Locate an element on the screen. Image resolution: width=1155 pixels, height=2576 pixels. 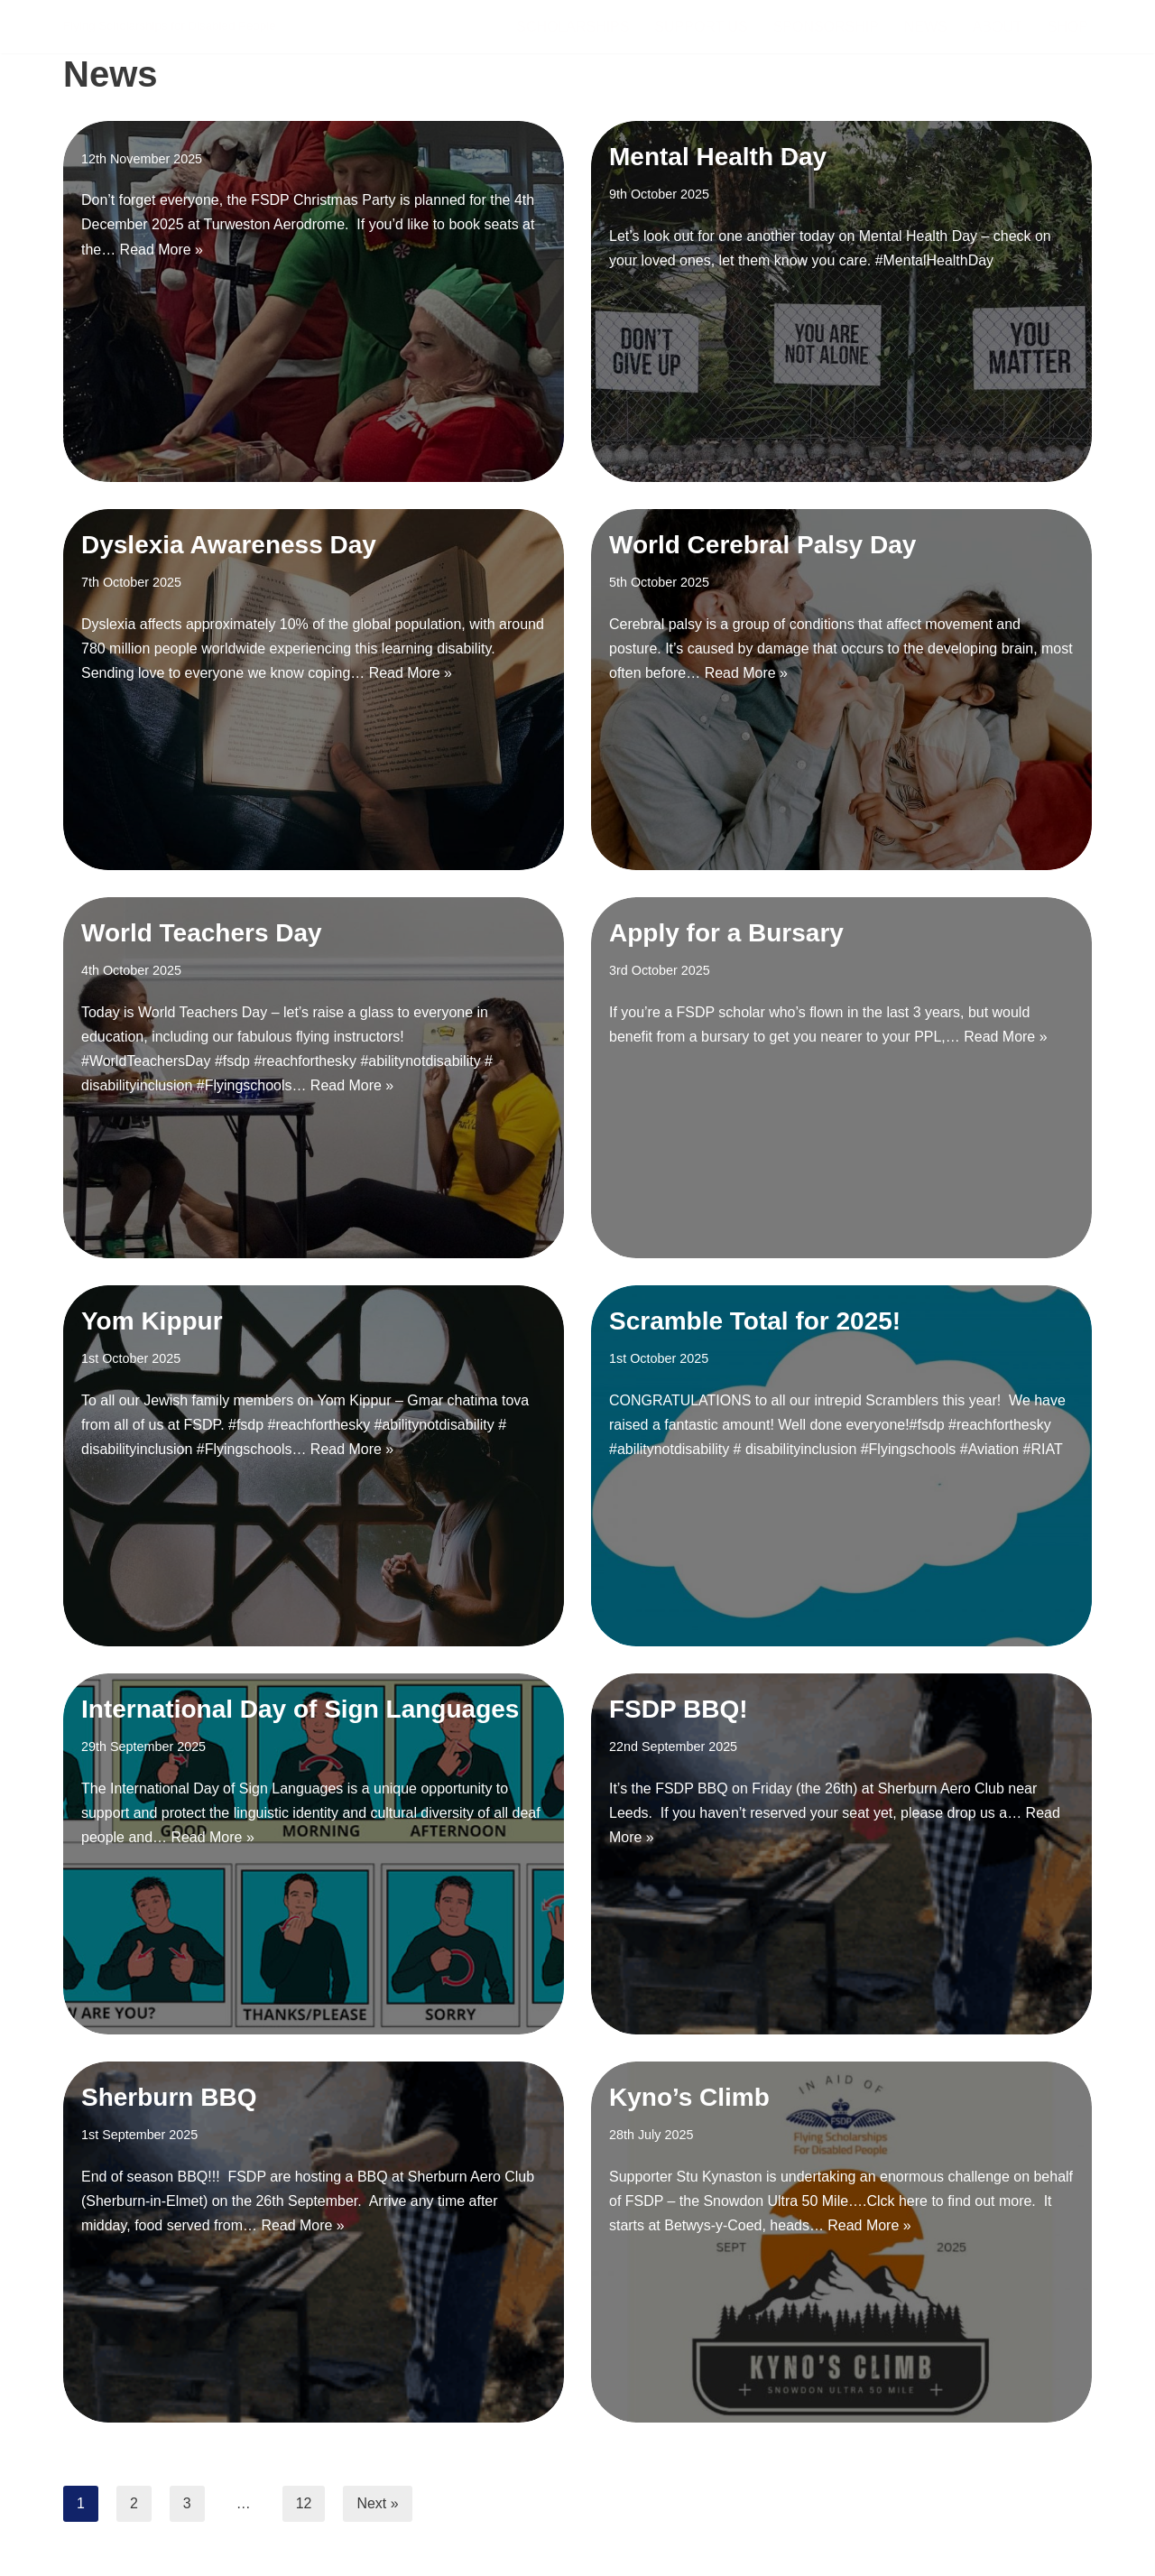
12 [Page 12] is located at coordinates (304, 2503).